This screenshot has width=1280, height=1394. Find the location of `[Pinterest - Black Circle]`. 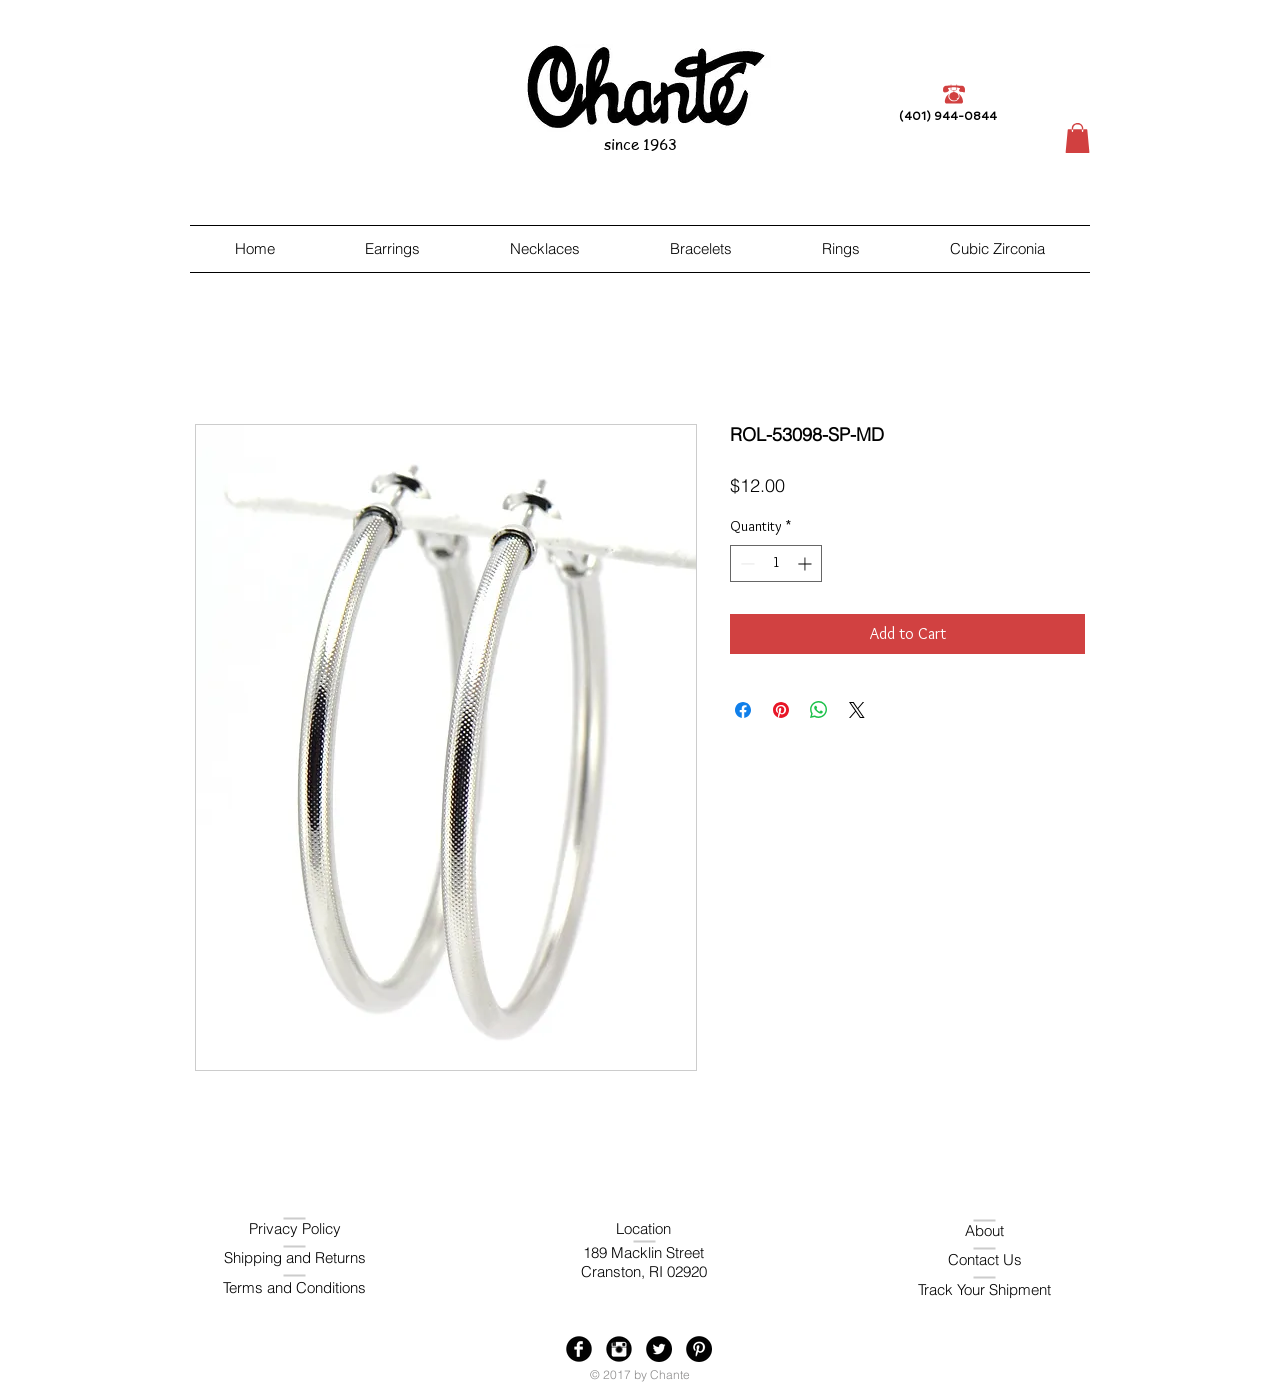

[Pinterest - Black Circle] is located at coordinates (699, 1349).